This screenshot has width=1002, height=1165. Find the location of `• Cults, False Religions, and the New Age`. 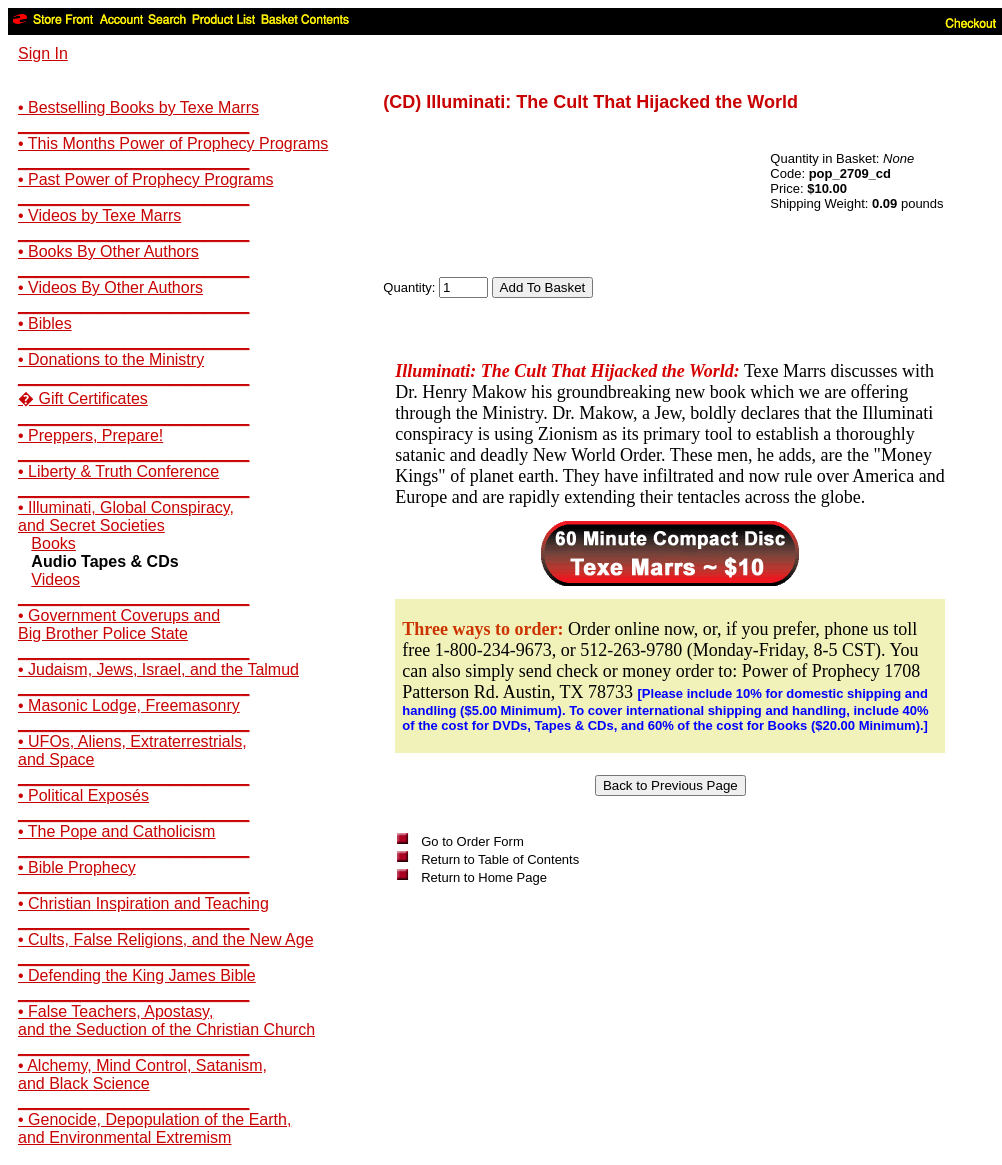

• Cults, False Religions, and the New Age is located at coordinates (166, 939).